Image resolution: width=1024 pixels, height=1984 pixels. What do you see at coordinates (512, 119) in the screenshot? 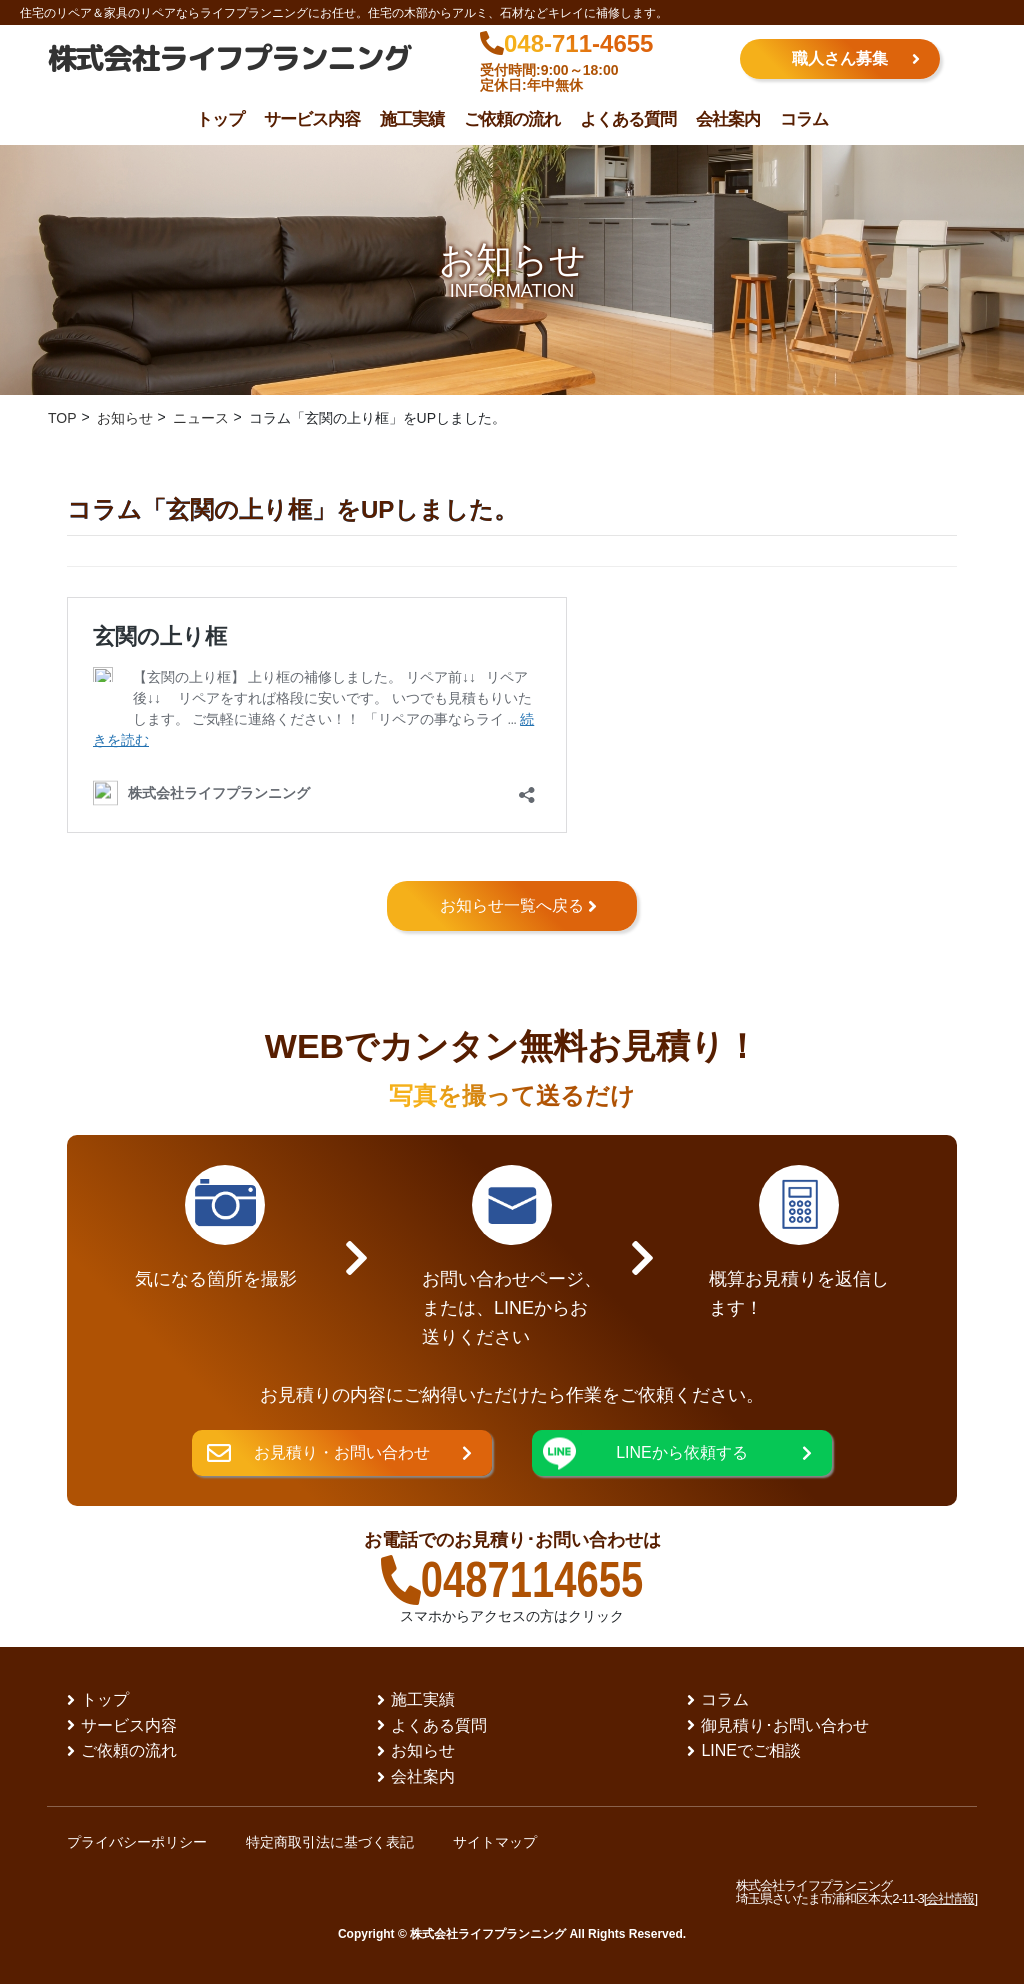
I see `ご依頼の流れ` at bounding box center [512, 119].